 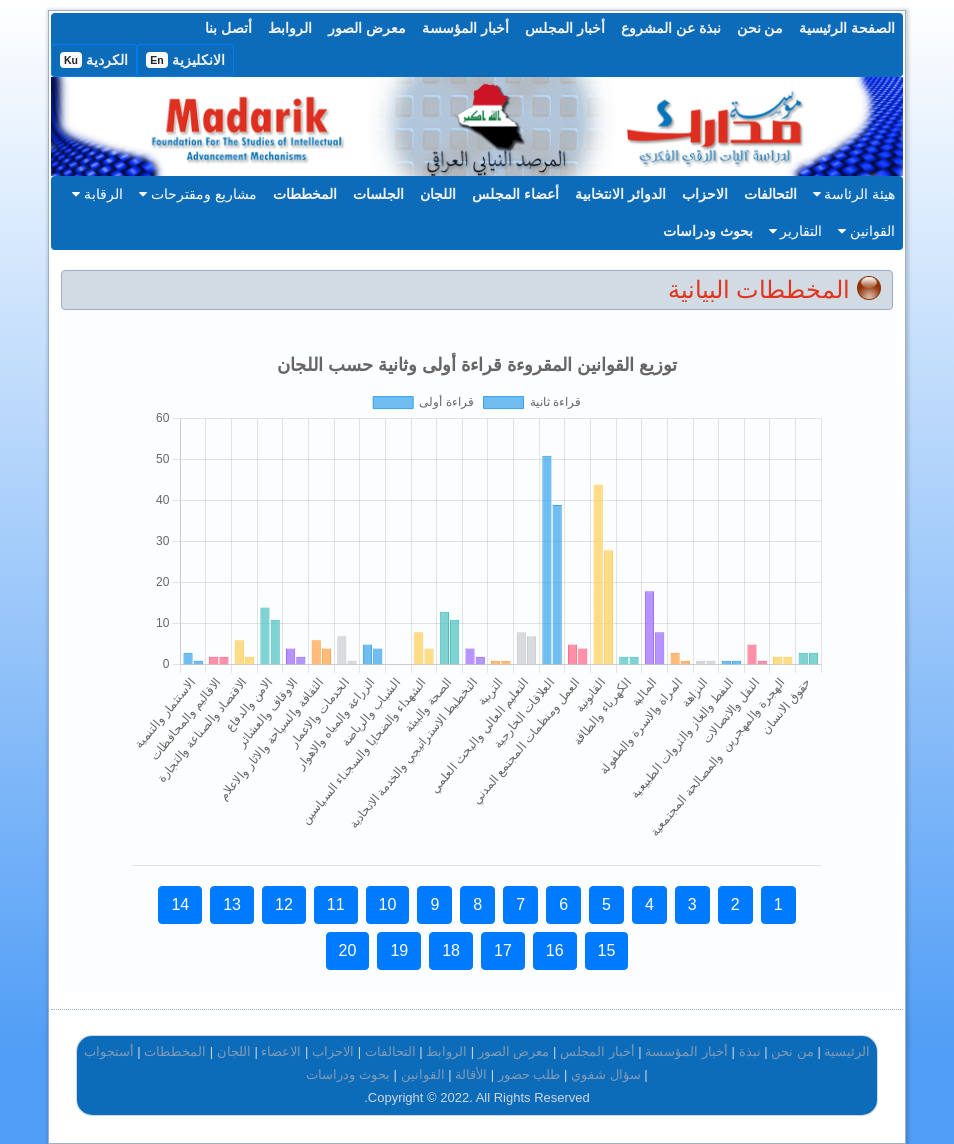 What do you see at coordinates (185, 60) in the screenshot?
I see `الانكليزية` at bounding box center [185, 60].